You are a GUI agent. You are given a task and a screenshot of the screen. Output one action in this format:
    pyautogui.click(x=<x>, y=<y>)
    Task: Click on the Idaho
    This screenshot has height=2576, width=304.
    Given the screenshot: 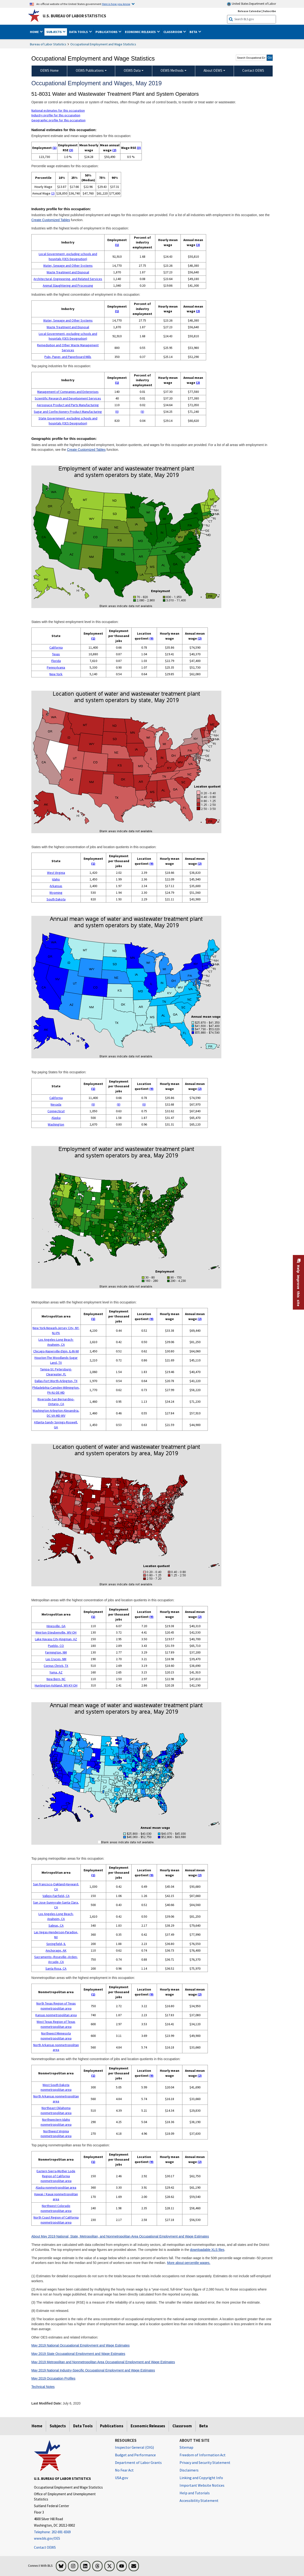 What is the action you would take?
    pyautogui.click(x=56, y=879)
    